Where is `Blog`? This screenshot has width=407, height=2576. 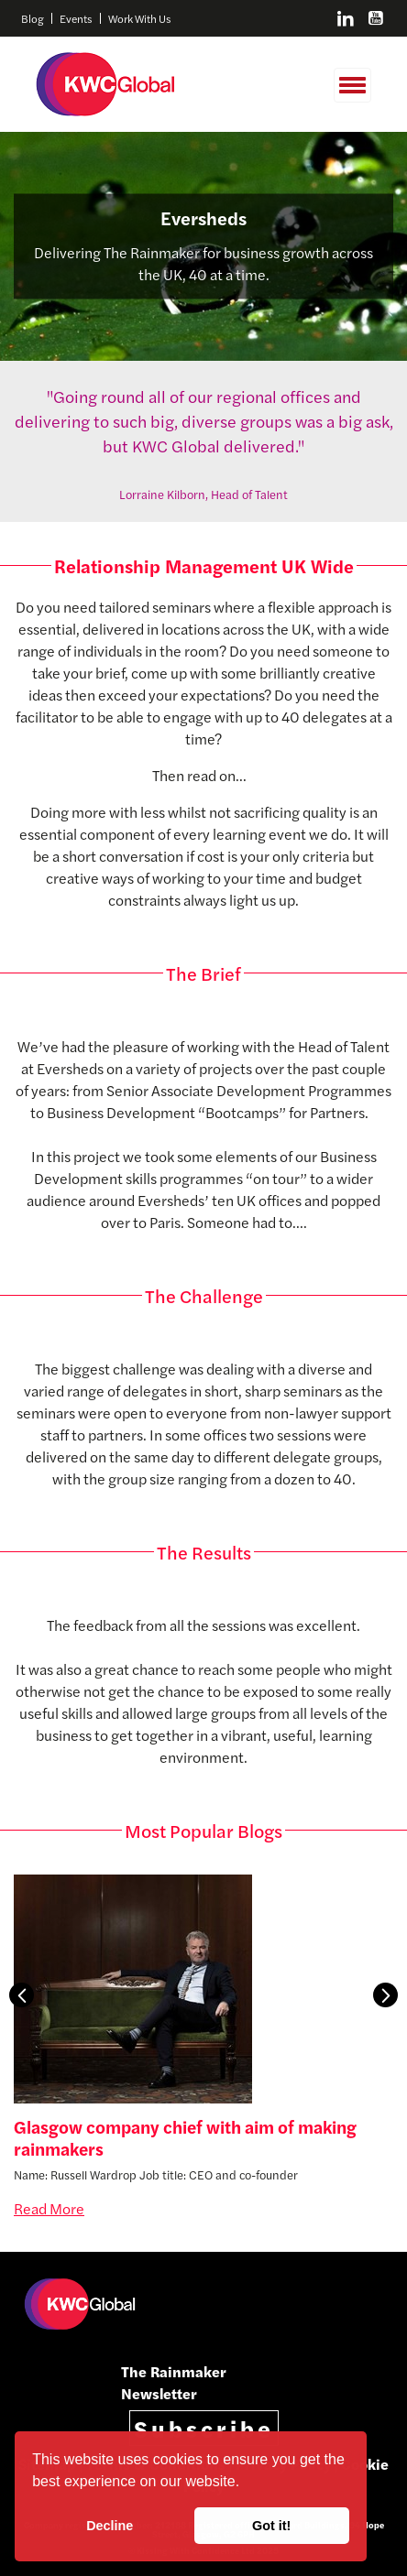 Blog is located at coordinates (32, 18).